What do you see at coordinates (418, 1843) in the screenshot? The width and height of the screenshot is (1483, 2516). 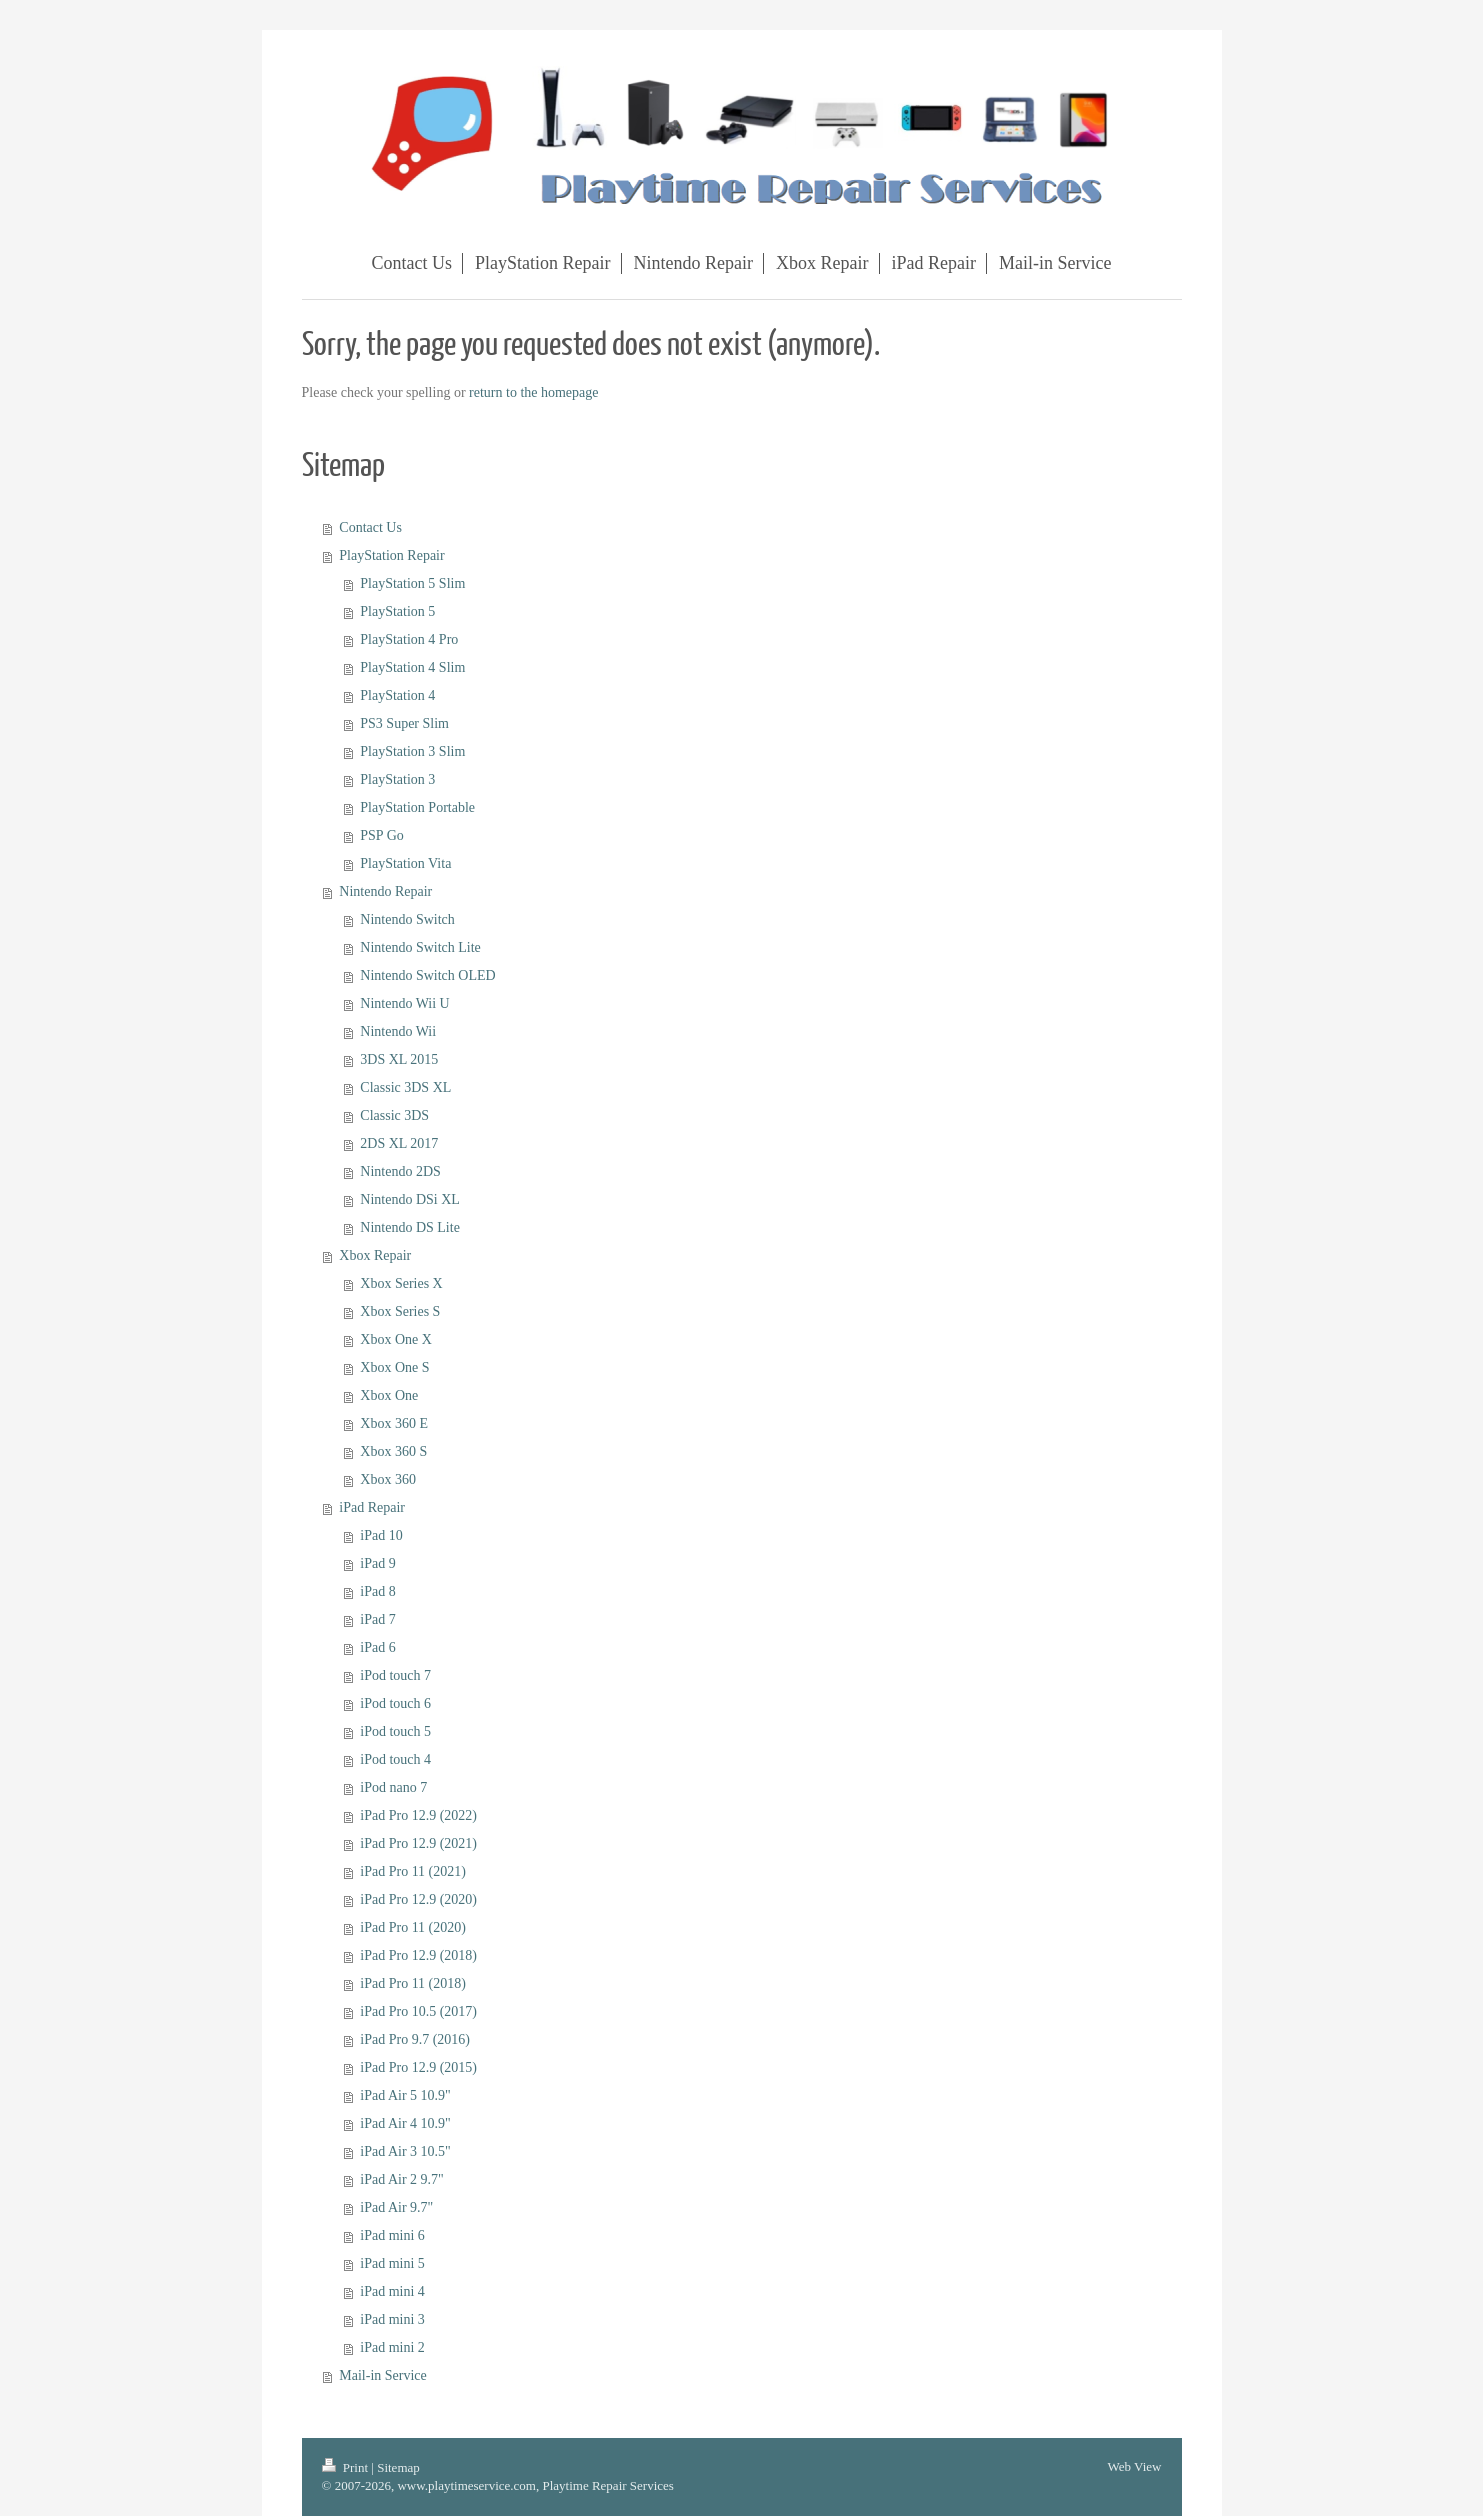 I see `iPad Pro 12.9 (2021)` at bounding box center [418, 1843].